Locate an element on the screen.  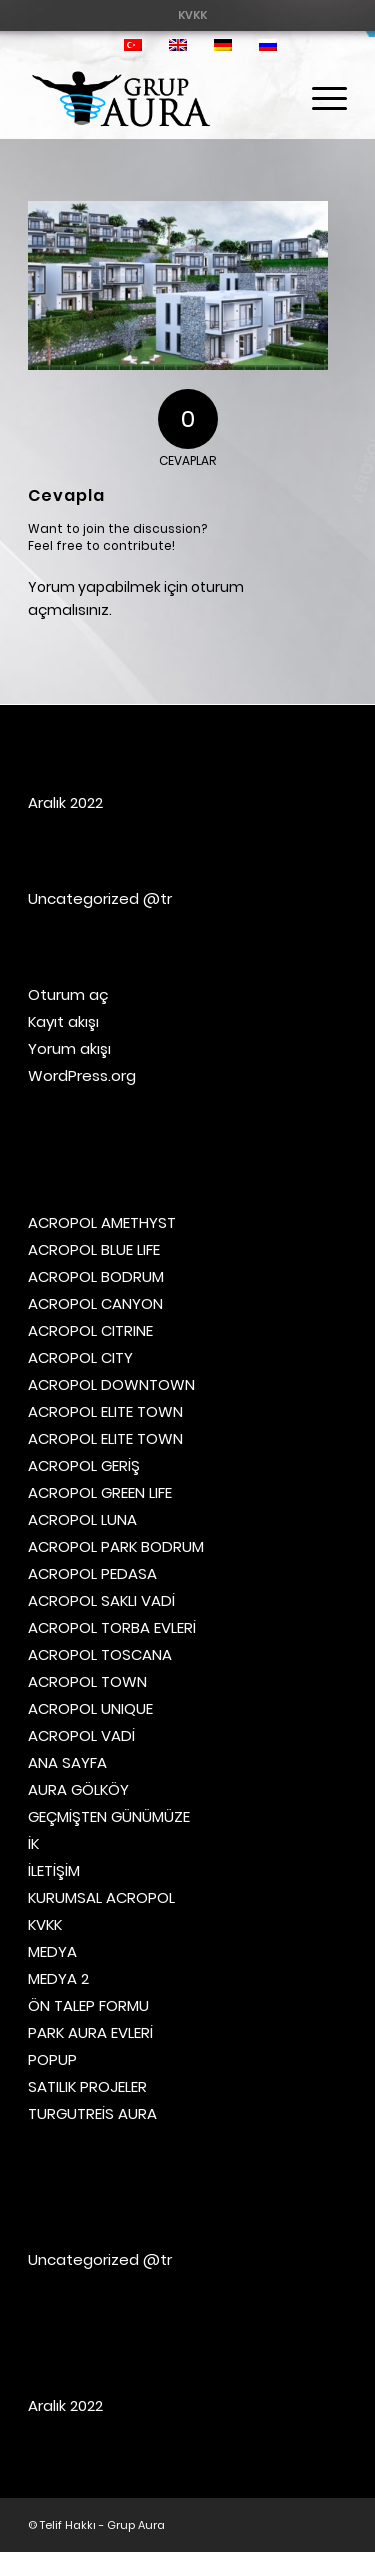
ACROPOL SAKLI VADİ is located at coordinates (101, 1600).